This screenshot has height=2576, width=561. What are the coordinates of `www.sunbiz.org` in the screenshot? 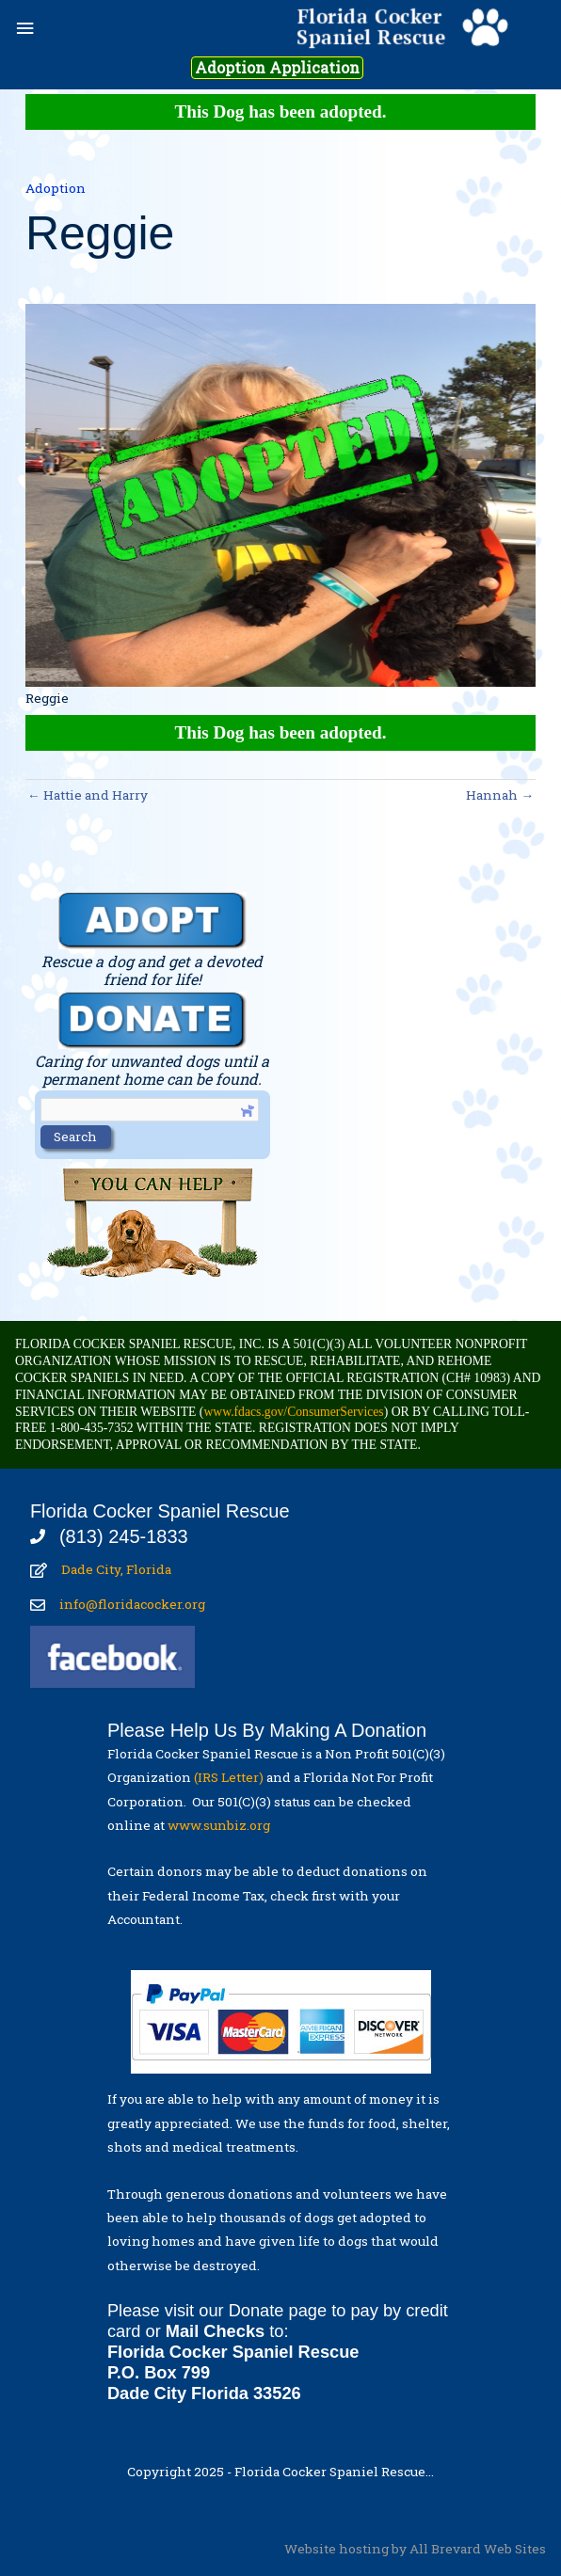 It's located at (222, 1825).